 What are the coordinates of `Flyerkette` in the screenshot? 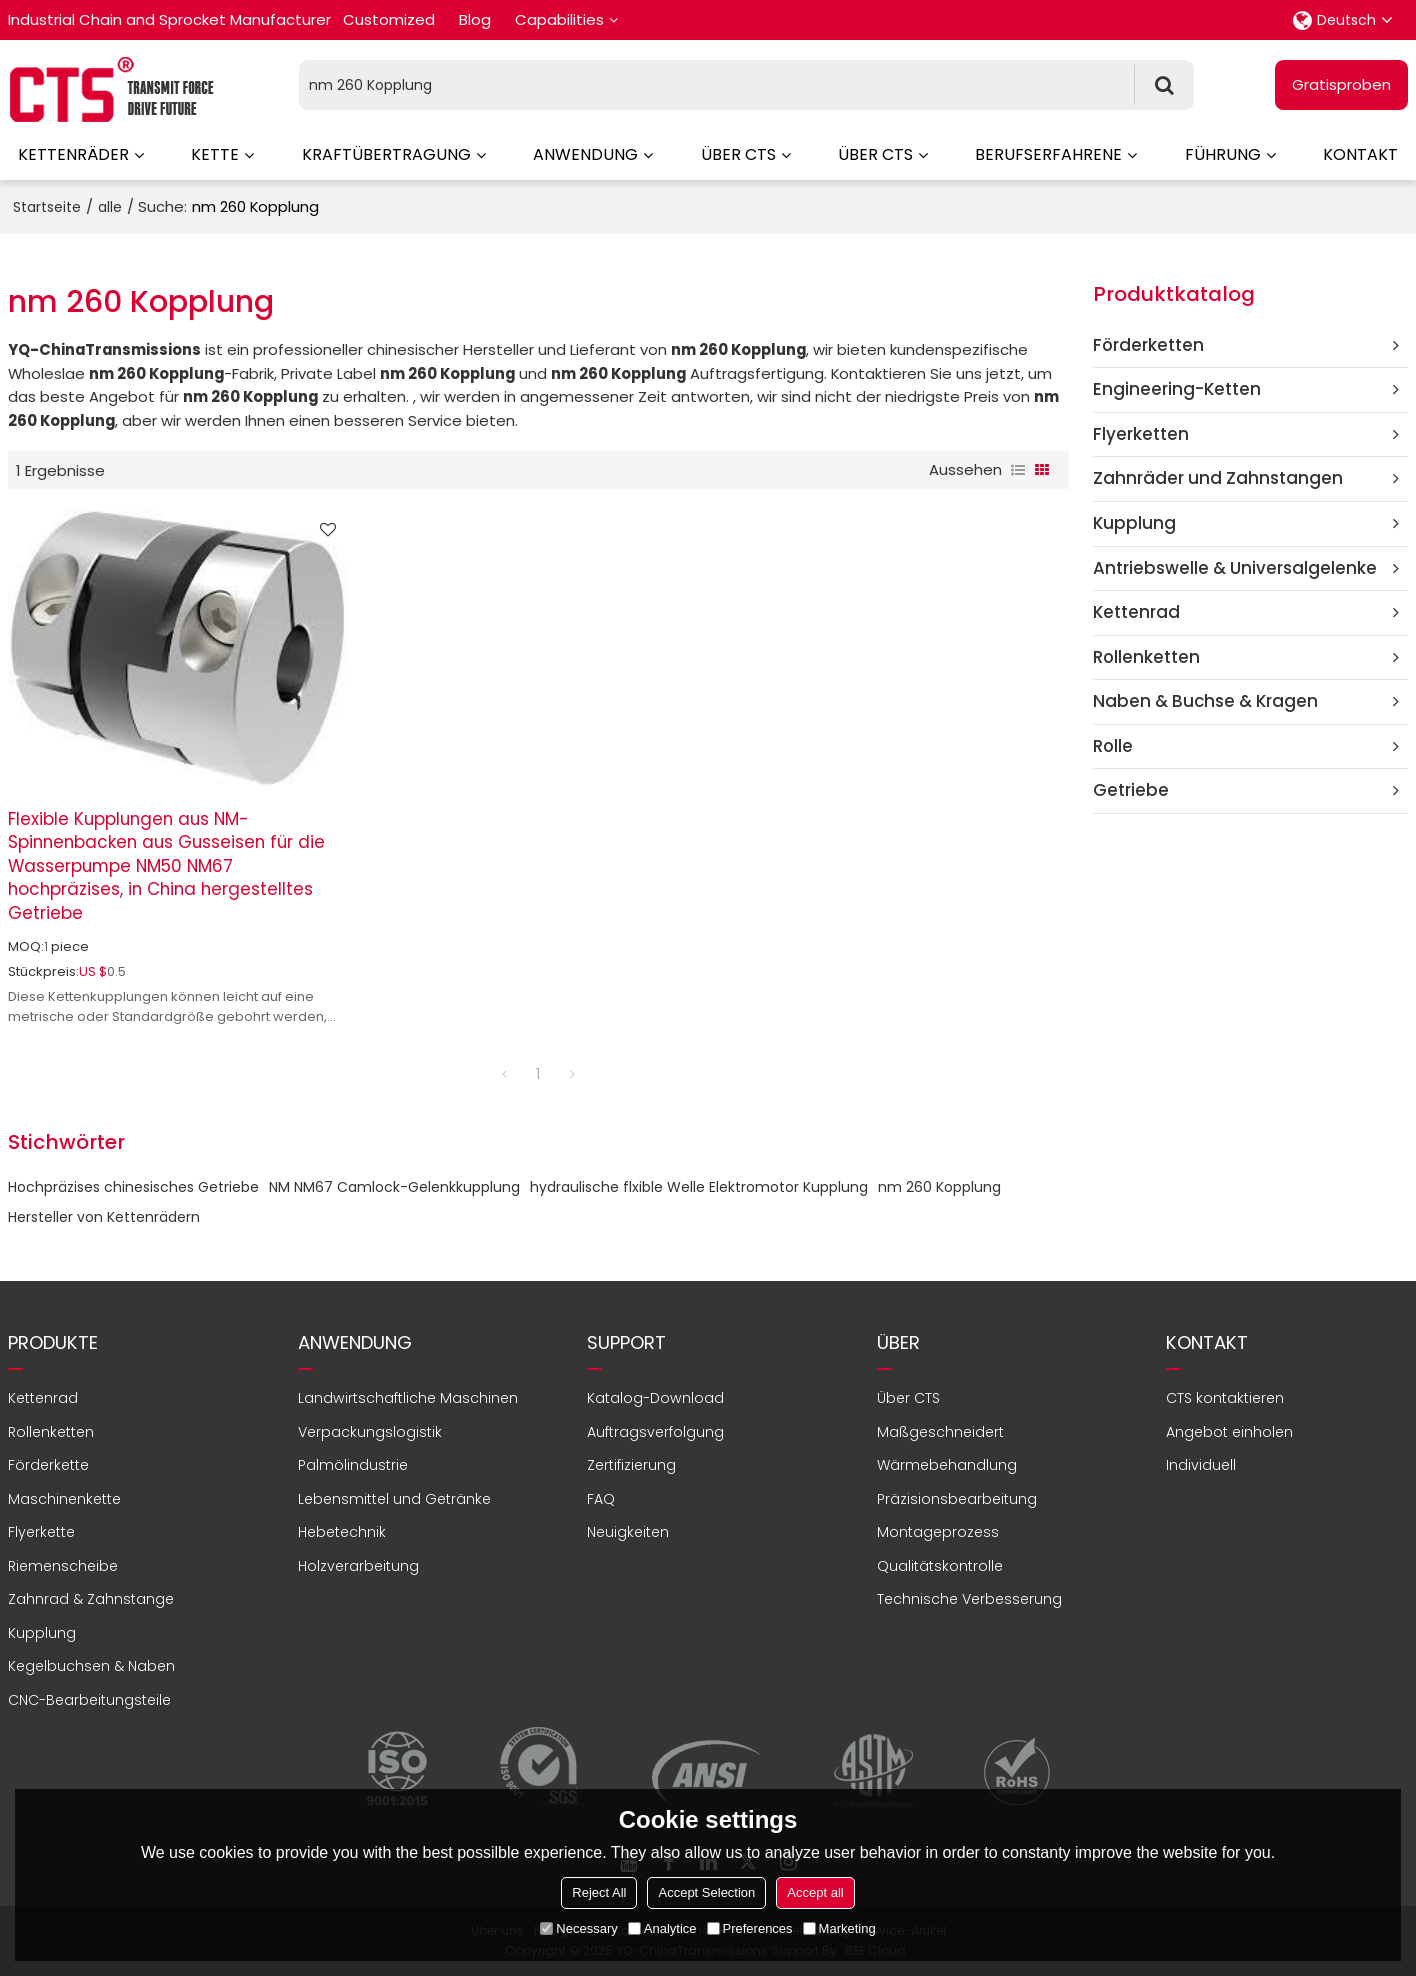 It's located at (41, 1532).